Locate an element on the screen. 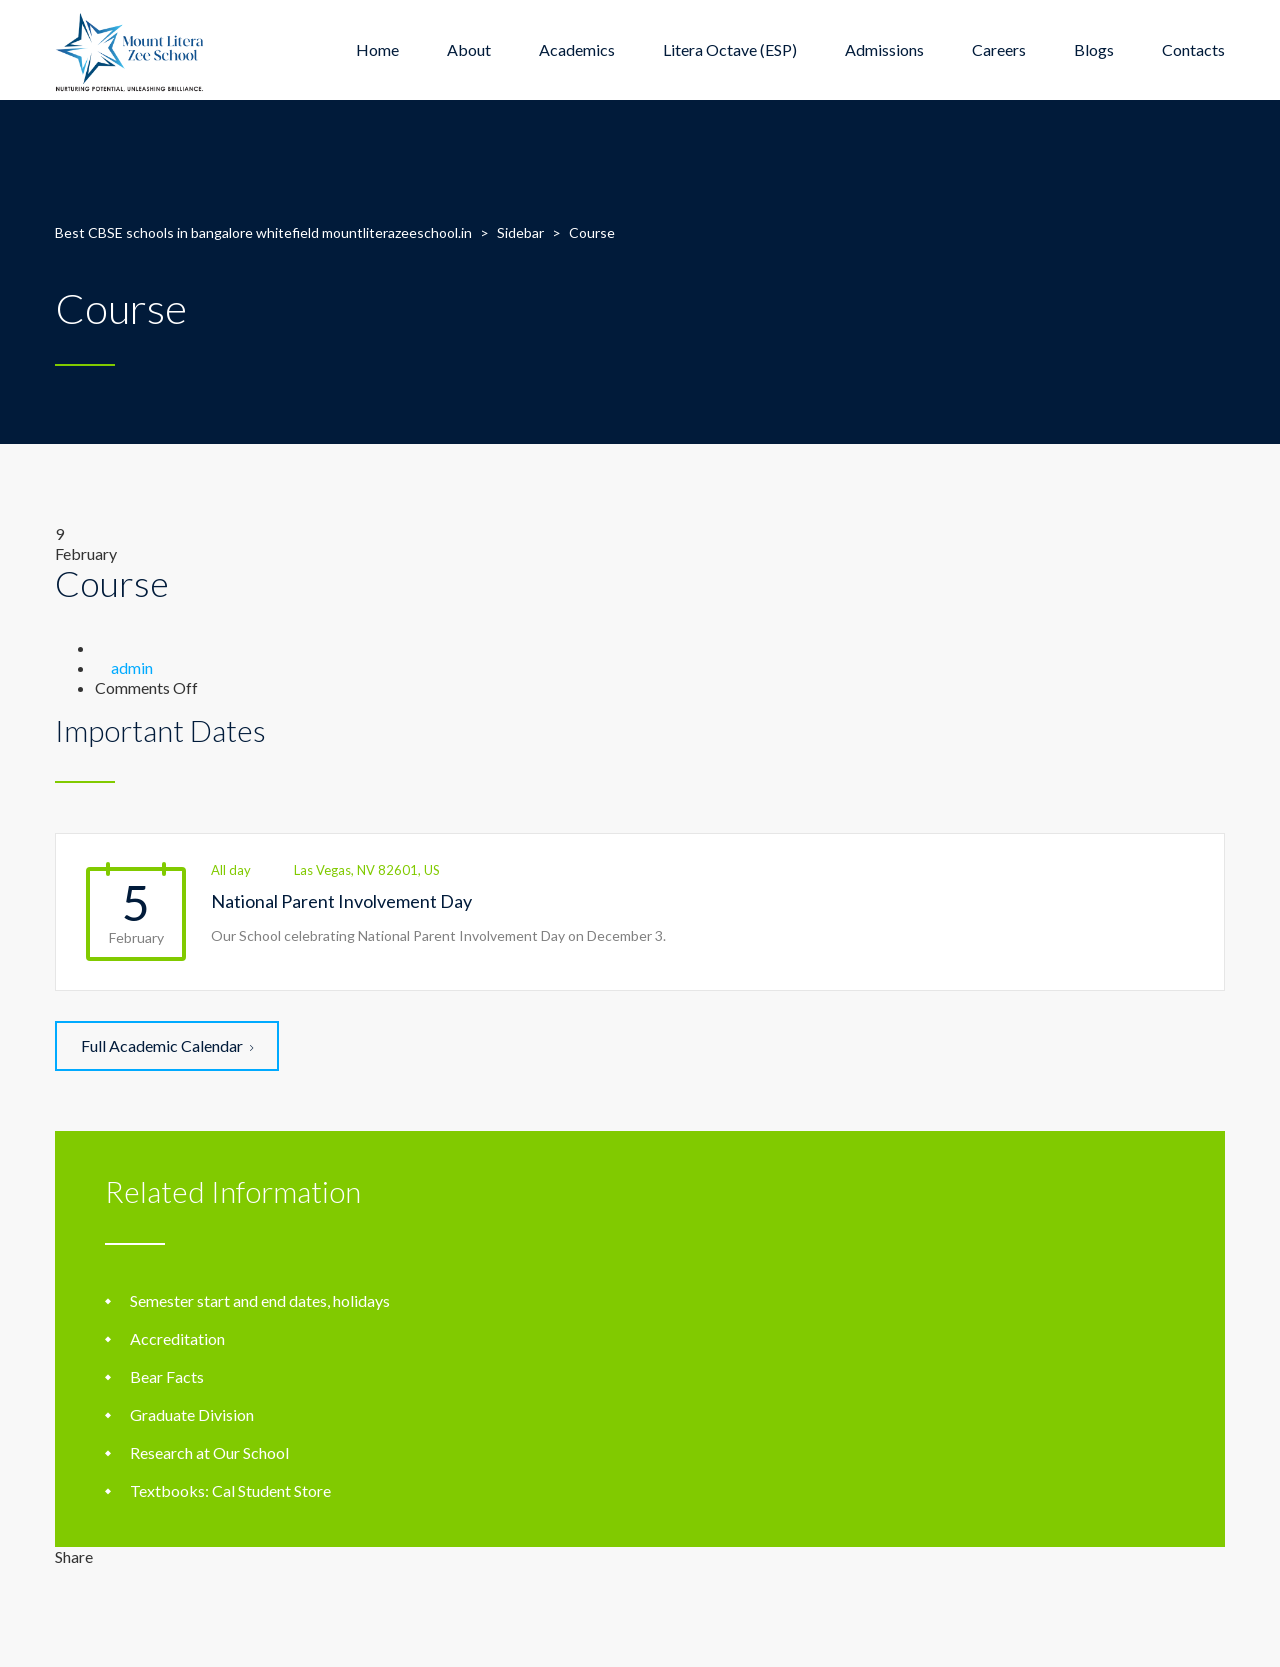 The width and height of the screenshot is (1280, 1667). Research at Our School is located at coordinates (209, 1452).